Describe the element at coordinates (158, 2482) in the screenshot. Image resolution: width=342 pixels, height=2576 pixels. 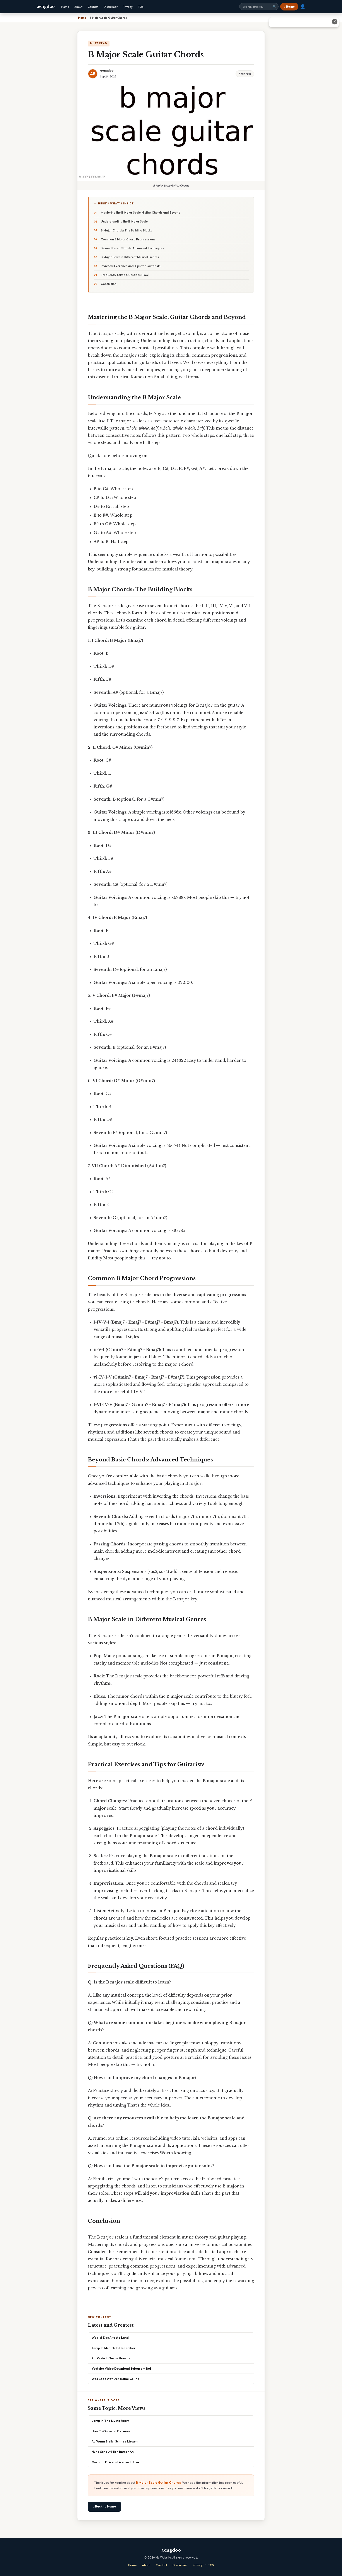
I see `B Major Scale Guitar Chords` at that location.